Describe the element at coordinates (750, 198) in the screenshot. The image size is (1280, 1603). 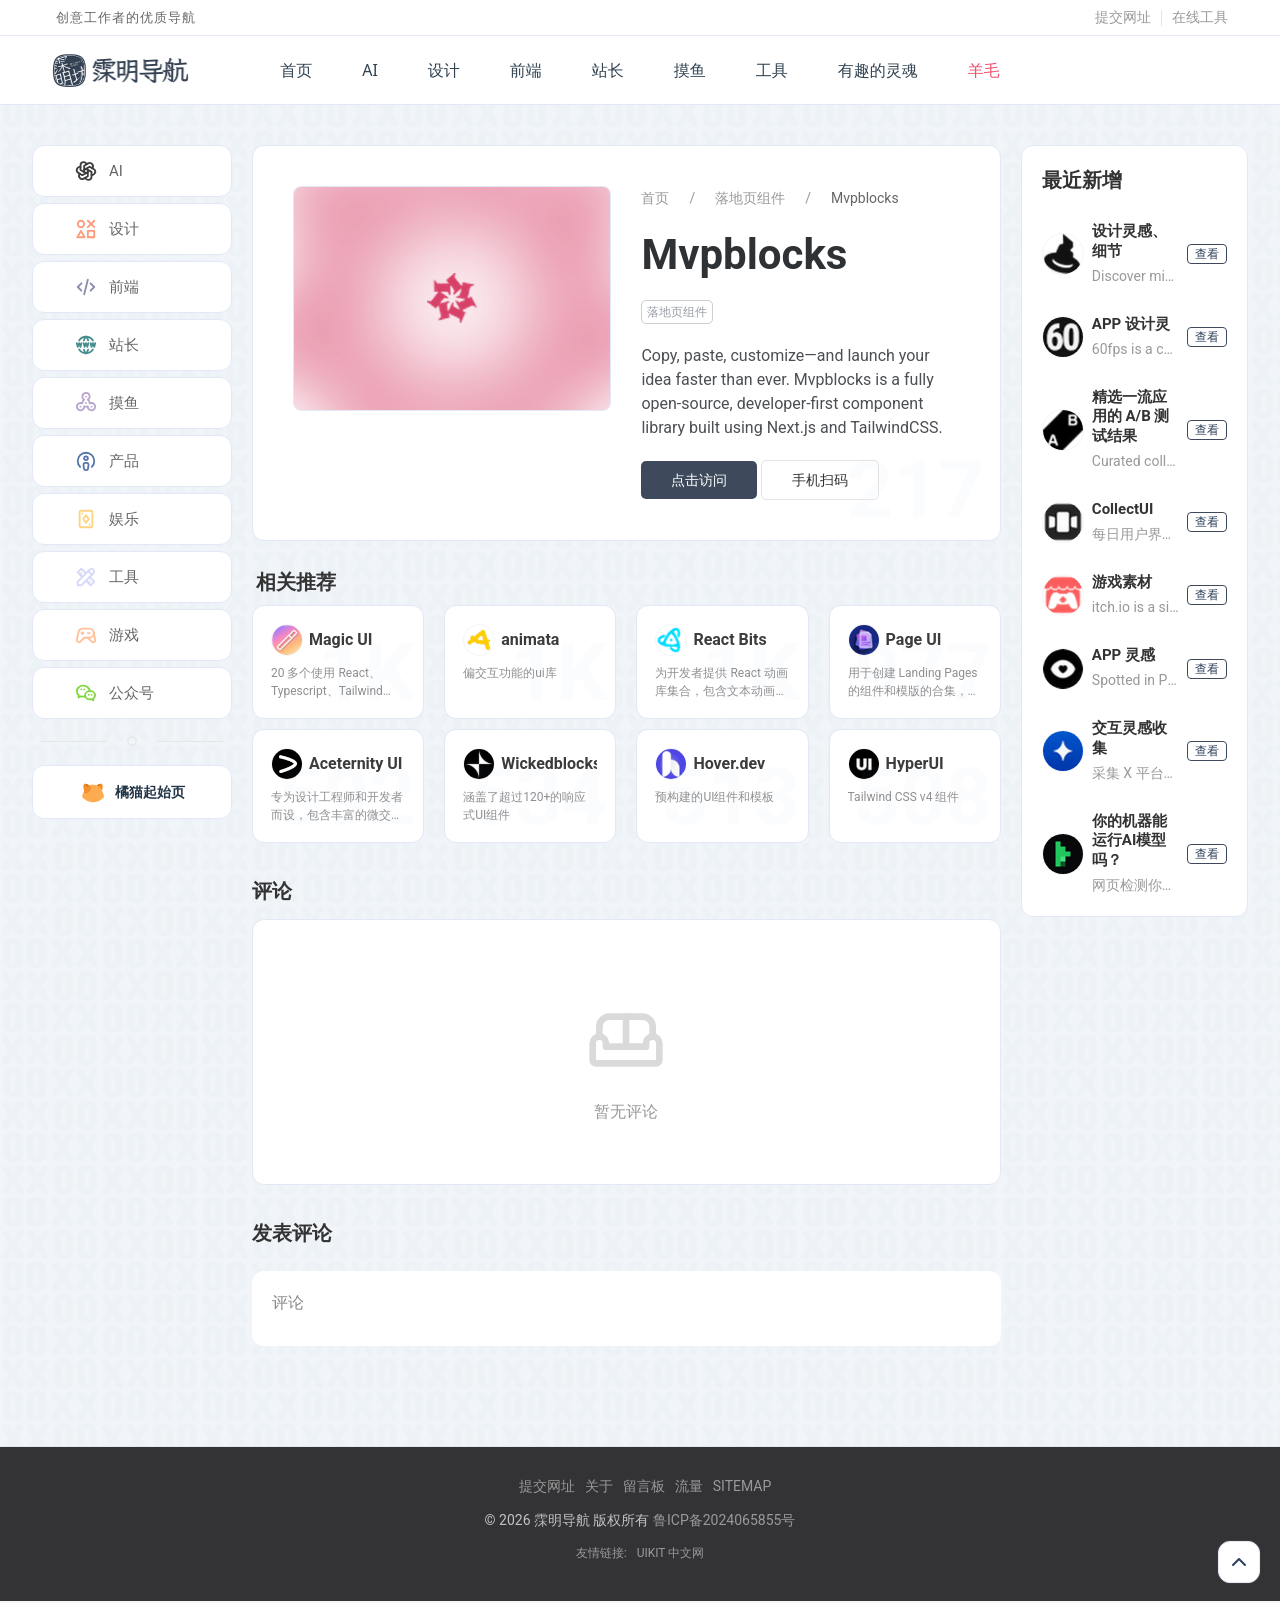
I see `落地页组件` at that location.